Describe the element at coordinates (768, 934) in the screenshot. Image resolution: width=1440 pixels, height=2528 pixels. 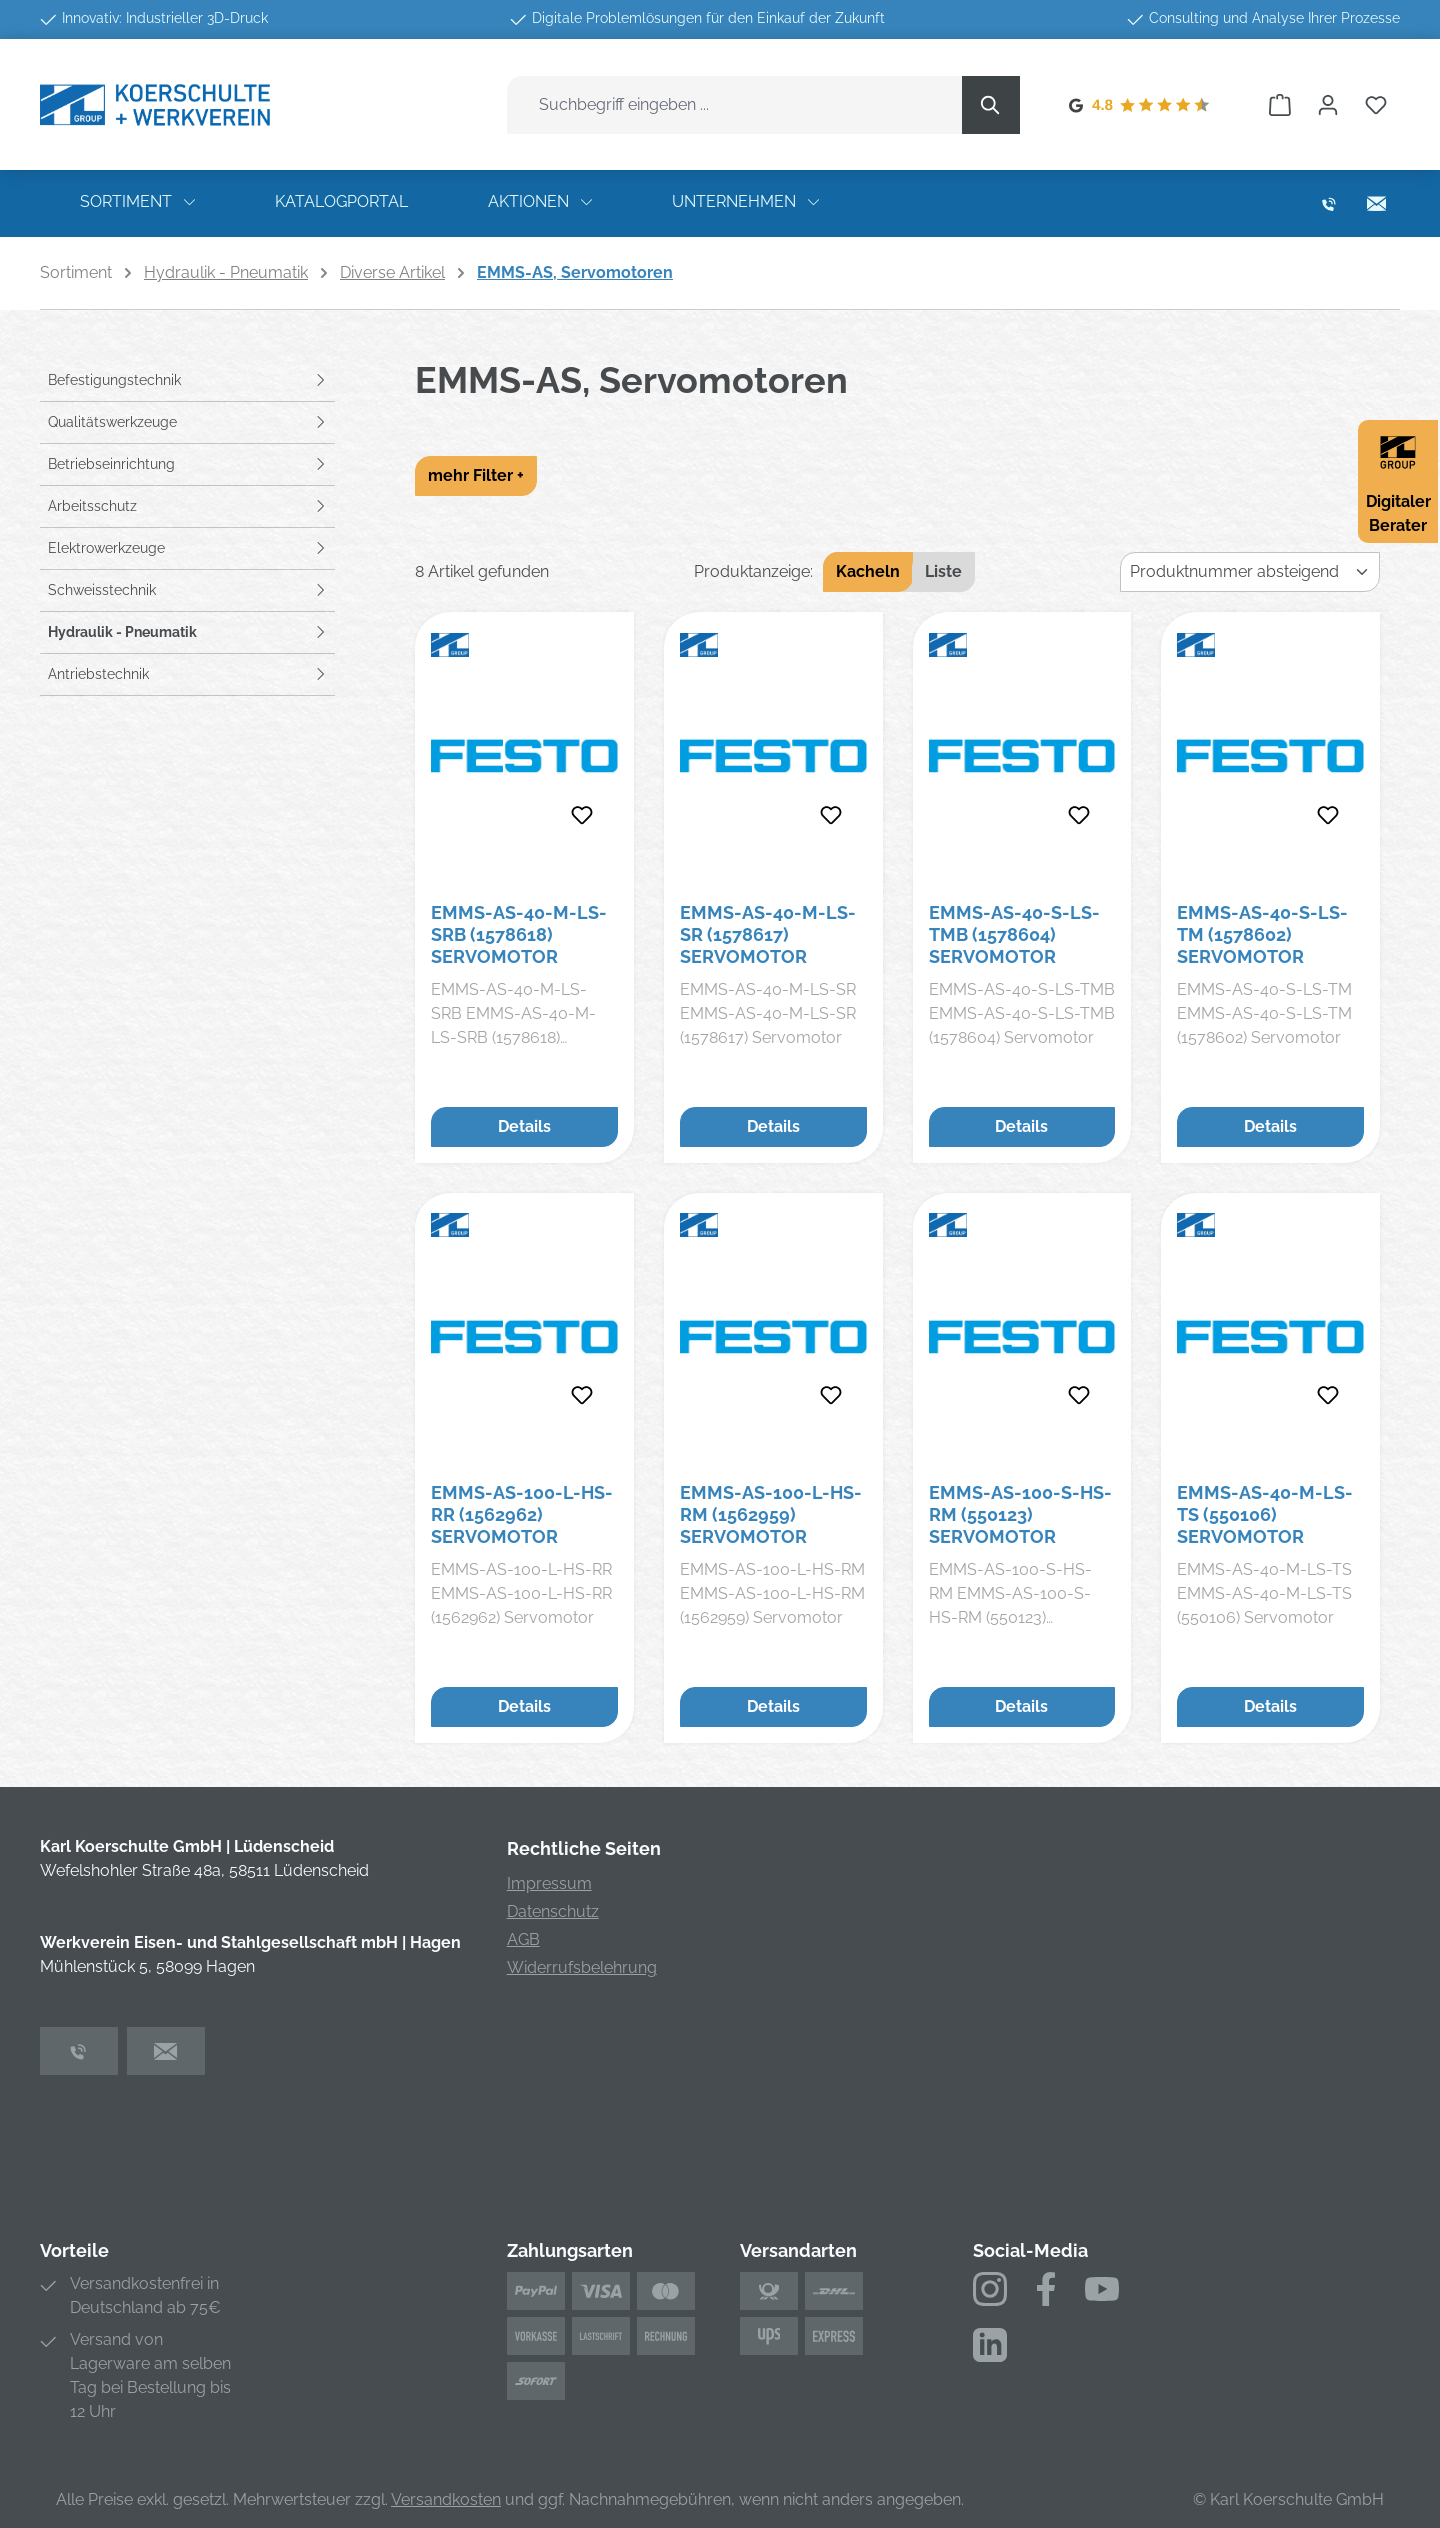
I see `EMMS-AS-40-M-LS-SR (1578617) Servomotor` at that location.